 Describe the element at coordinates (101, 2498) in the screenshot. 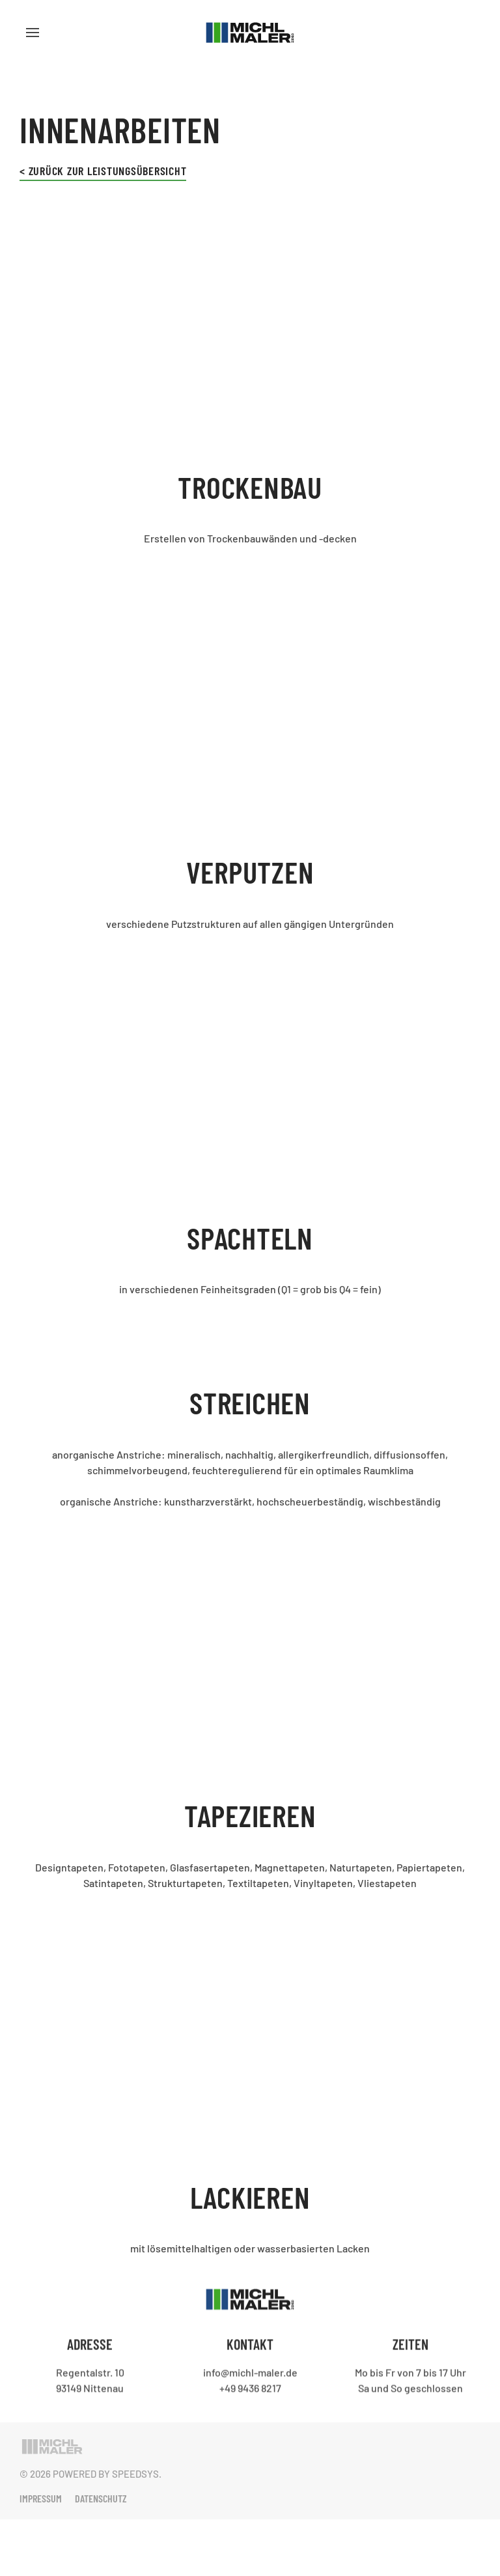

I see `Datenschutz` at that location.